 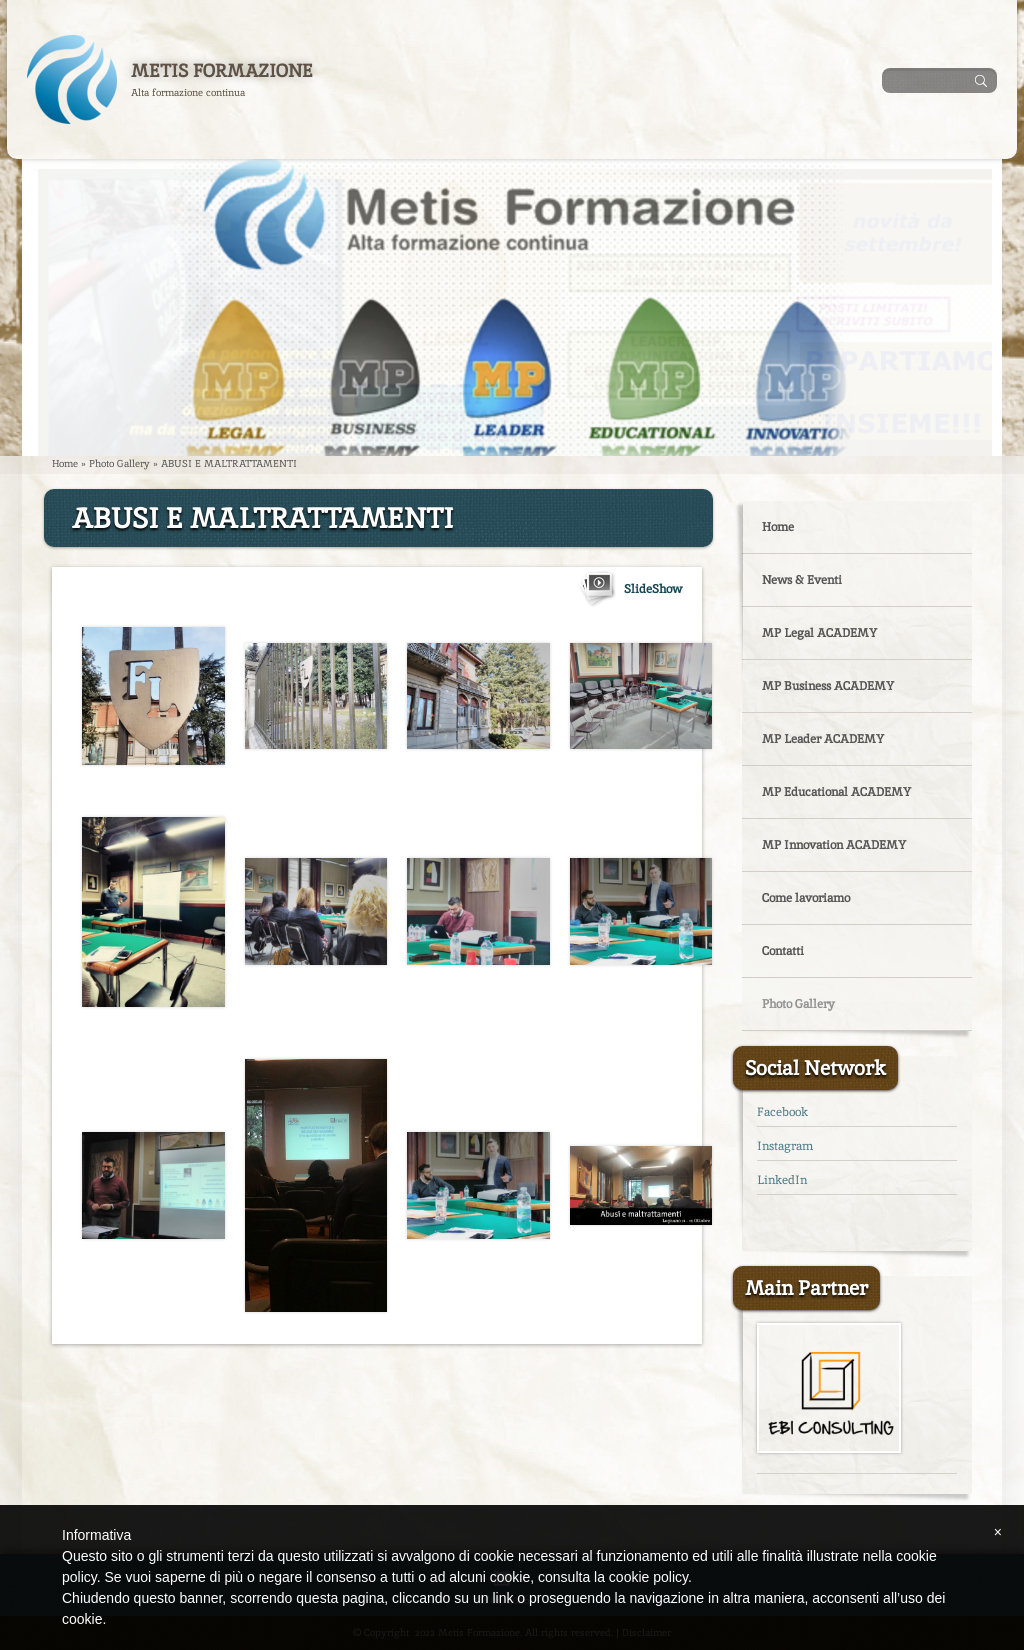 I want to click on Metis Formazione, so click(x=222, y=70).